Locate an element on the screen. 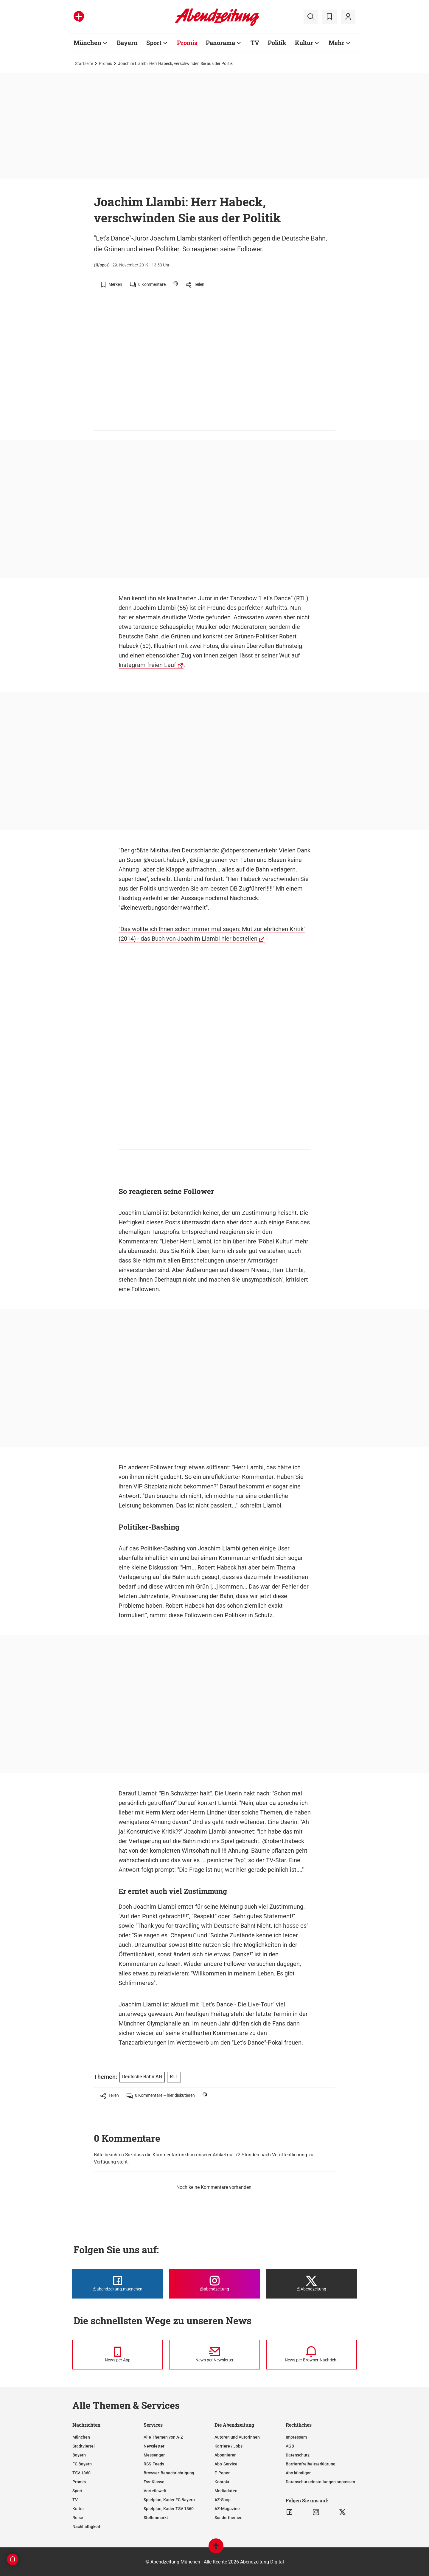 The width and height of the screenshot is (429, 2576). FC Bayern is located at coordinates (82, 2464).